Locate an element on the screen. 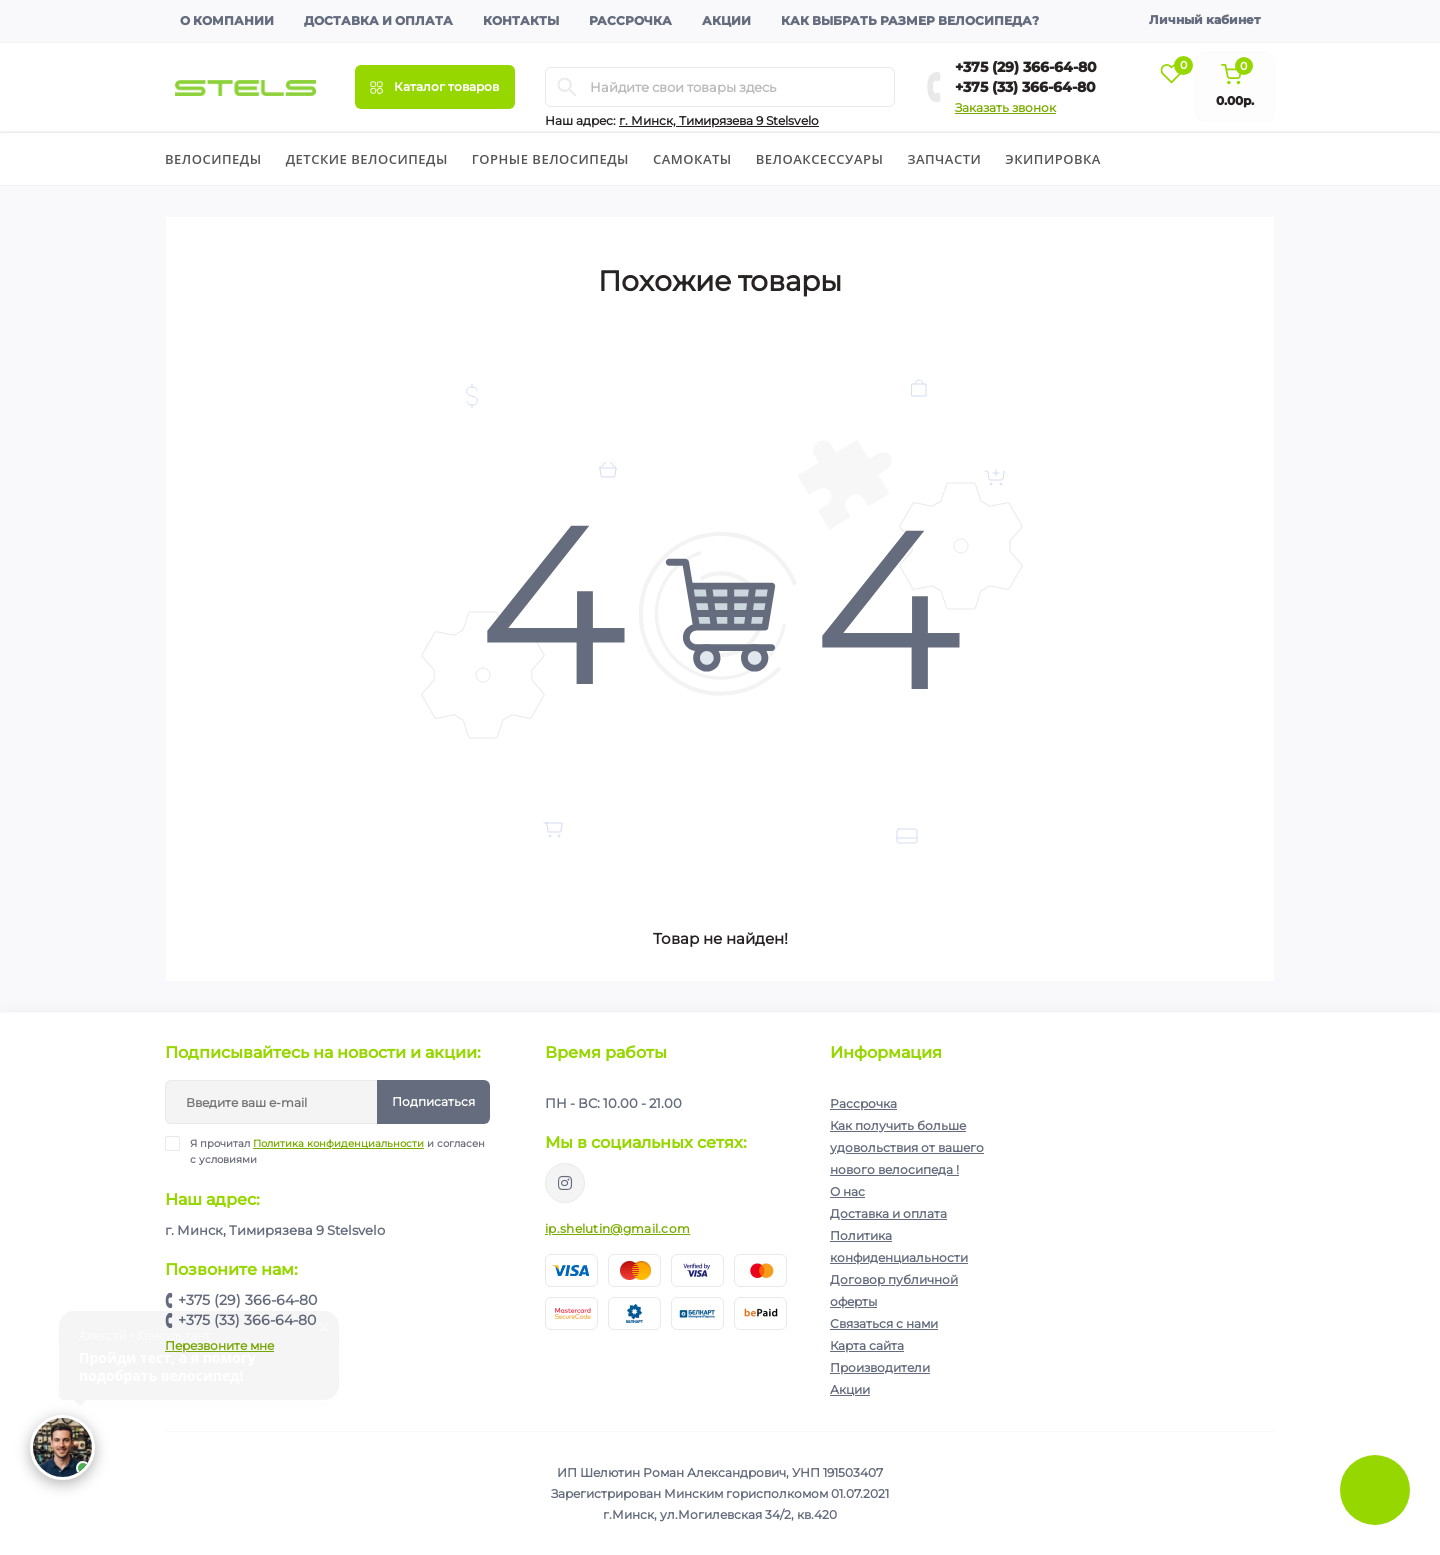 The image size is (1440, 1555). Контакты is located at coordinates (521, 20).